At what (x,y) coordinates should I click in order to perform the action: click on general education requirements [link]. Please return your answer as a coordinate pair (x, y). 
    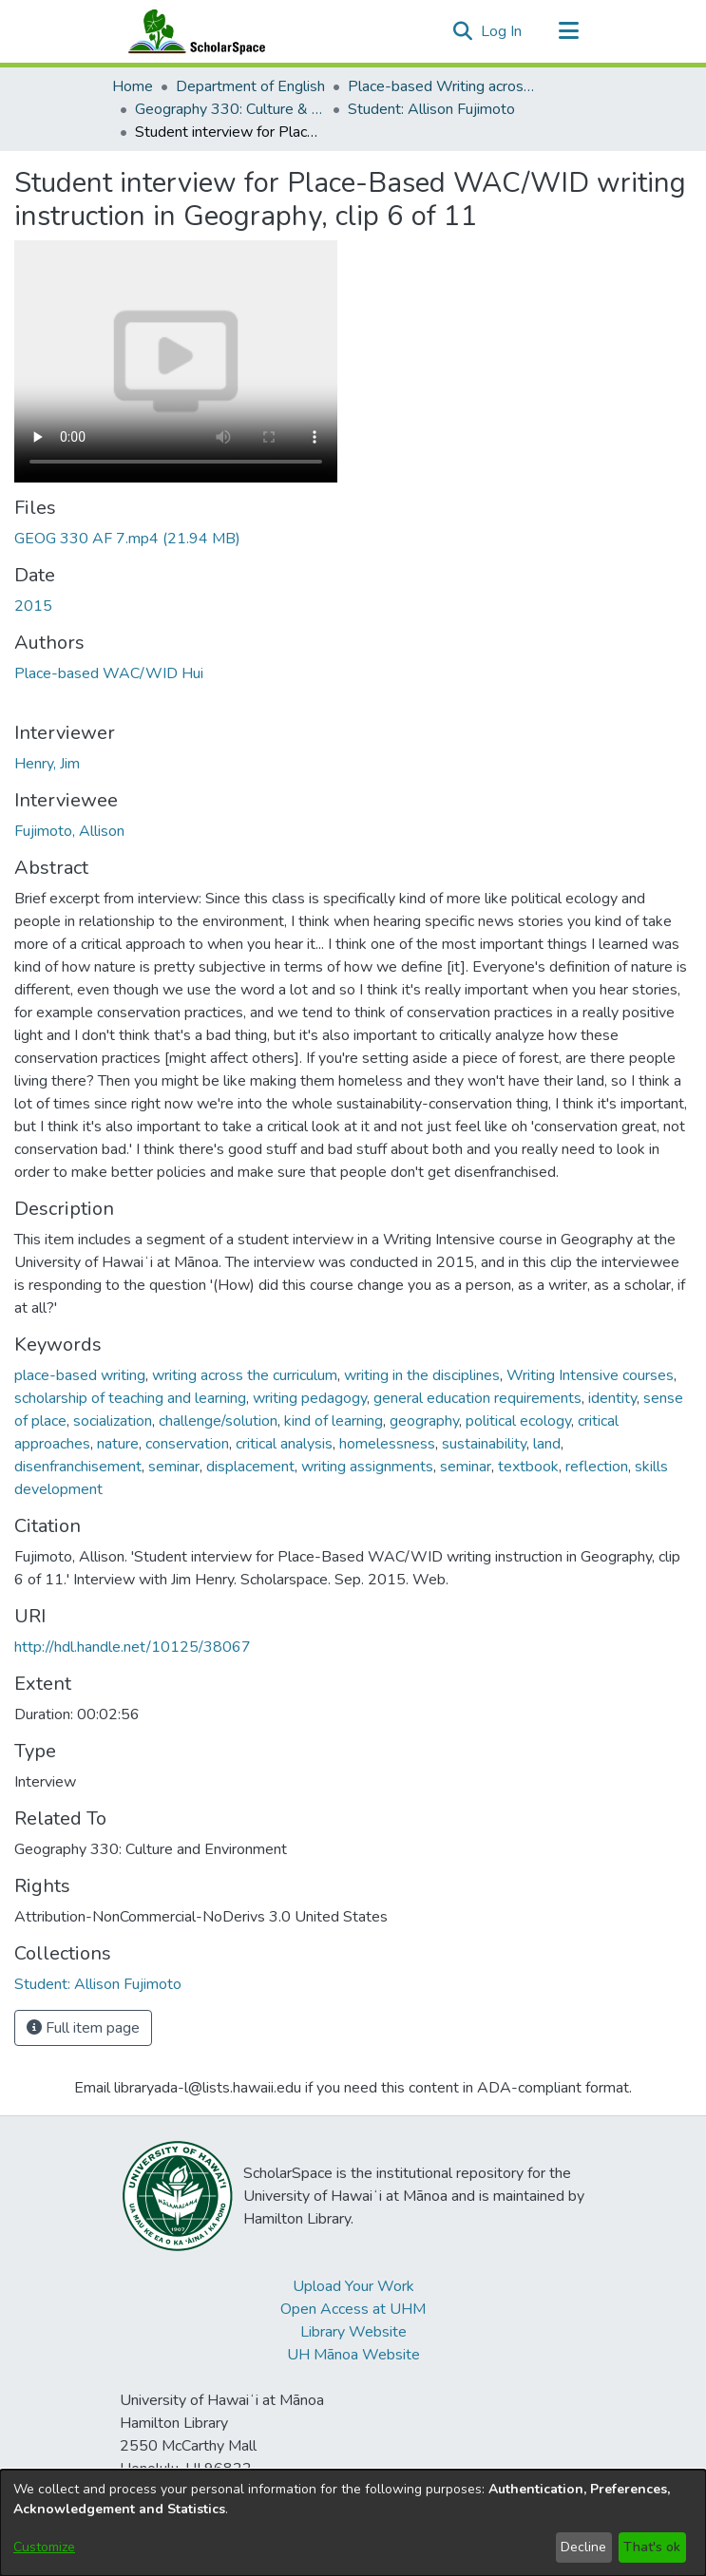
    Looking at the image, I should click on (477, 1398).